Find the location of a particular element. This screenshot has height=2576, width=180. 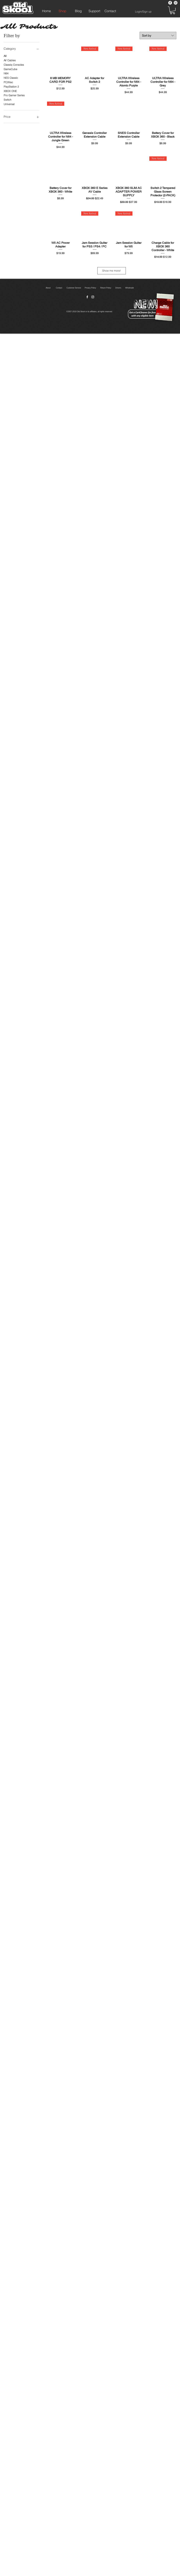

[instagram] is located at coordinates (93, 297).